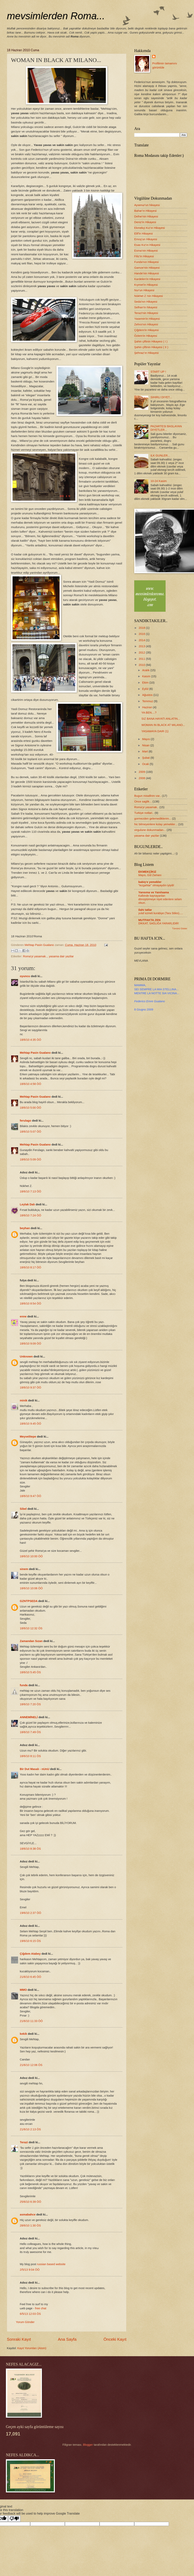  I want to click on minik, so click(23, 1400).